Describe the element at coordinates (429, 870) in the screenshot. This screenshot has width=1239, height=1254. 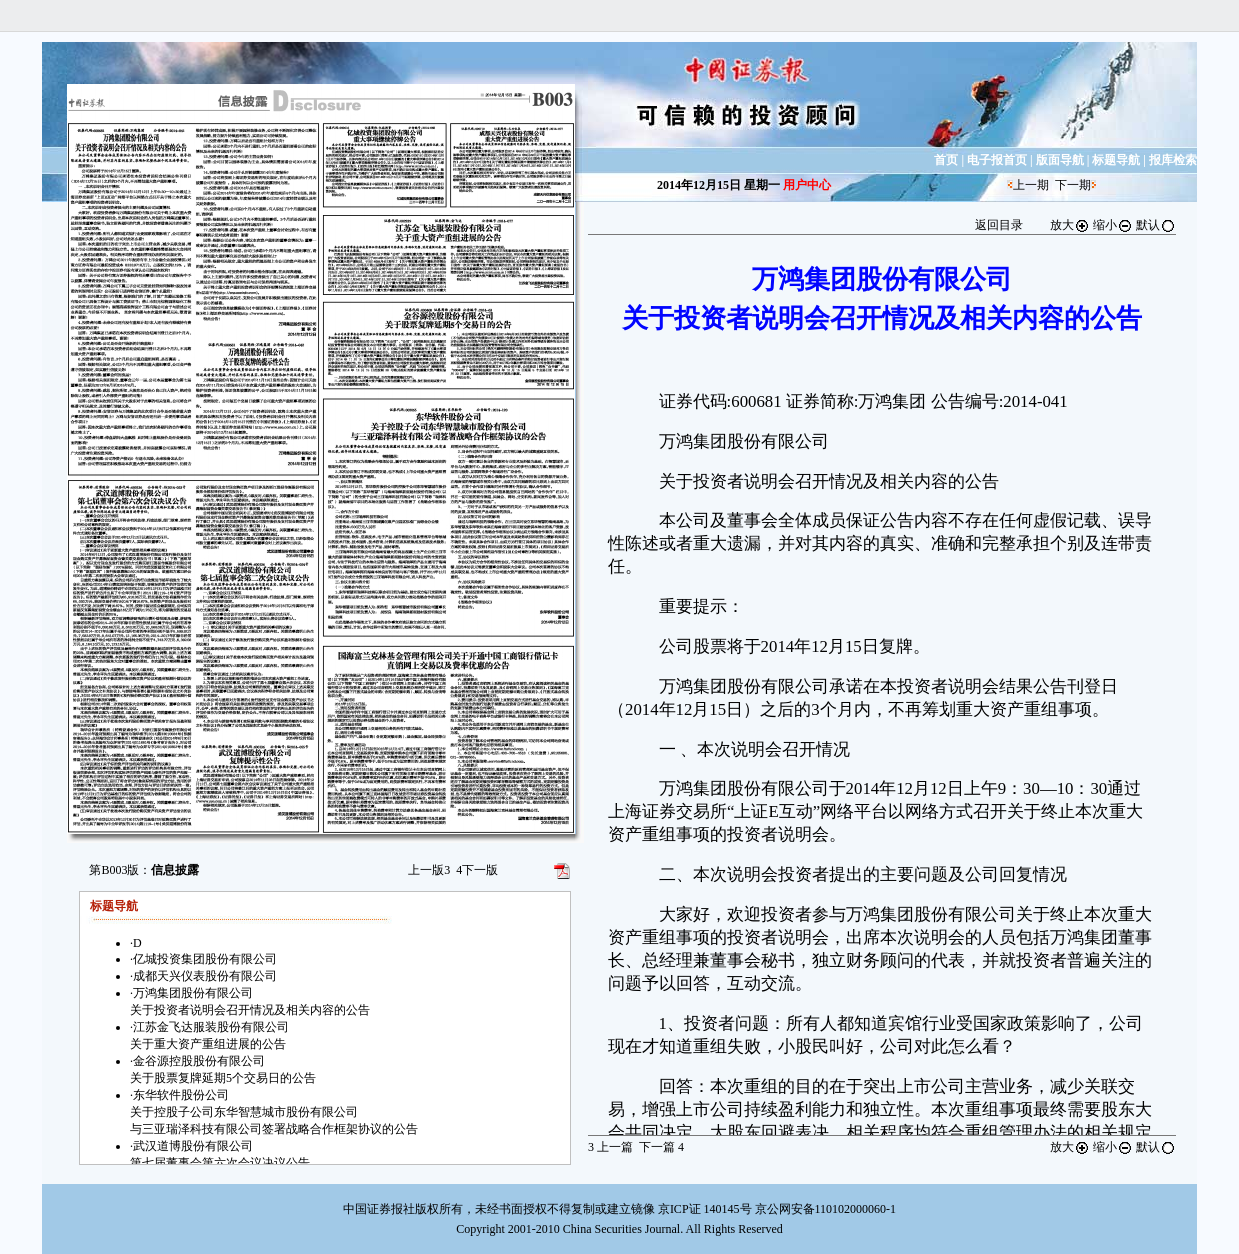
I see `上一版` at that location.